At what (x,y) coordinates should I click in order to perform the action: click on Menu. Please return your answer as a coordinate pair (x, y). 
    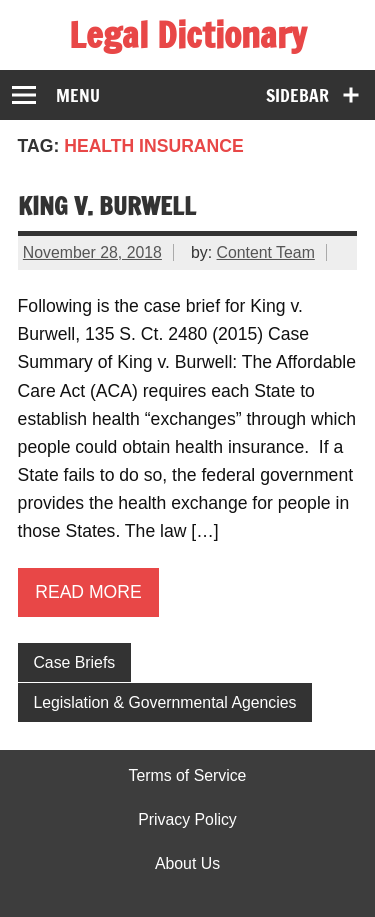
    Looking at the image, I should click on (78, 95).